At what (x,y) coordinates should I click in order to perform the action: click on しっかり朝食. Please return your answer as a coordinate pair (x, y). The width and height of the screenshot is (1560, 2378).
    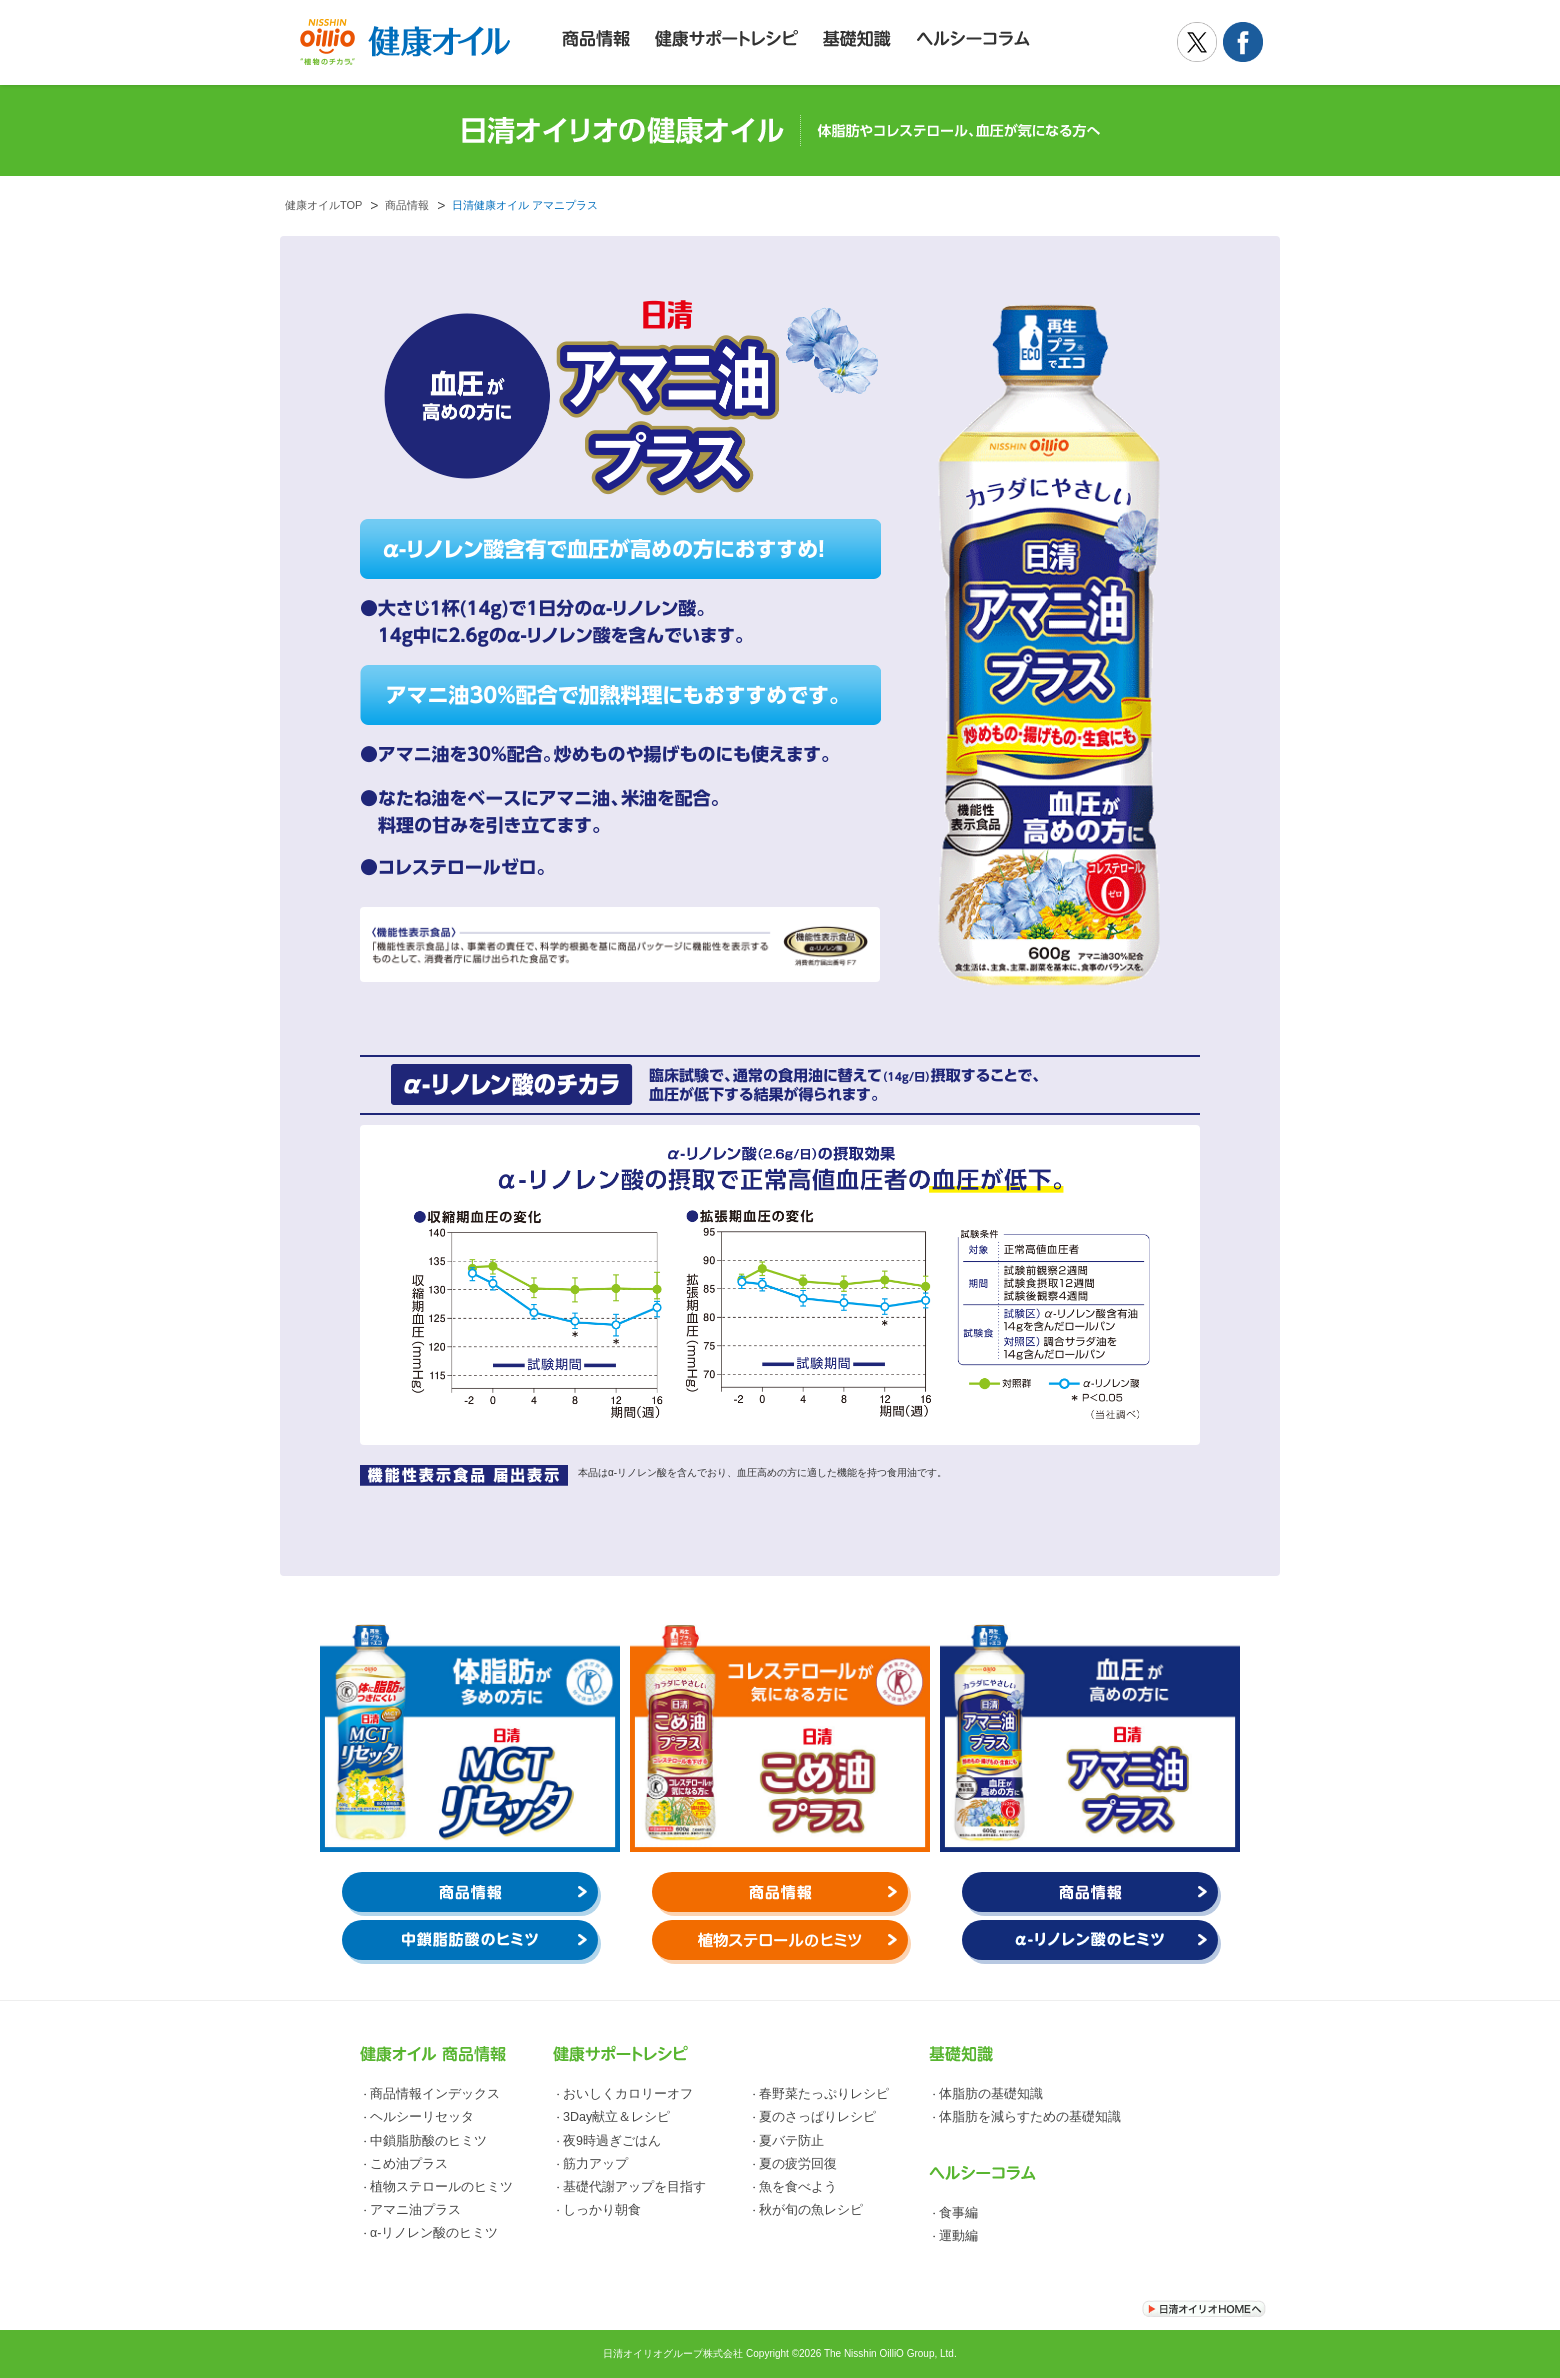
    Looking at the image, I should click on (602, 2210).